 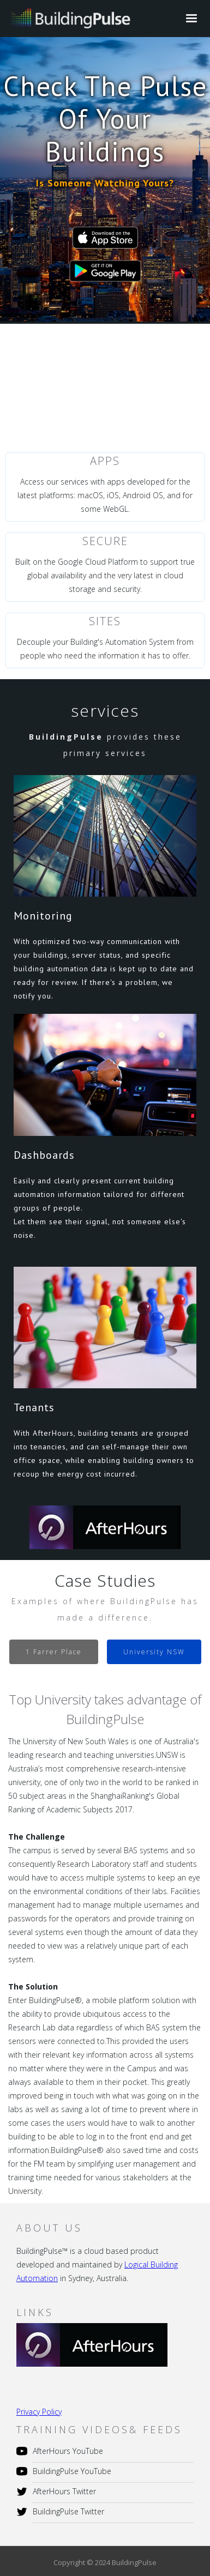 I want to click on [tab], so click(x=53, y=1652).